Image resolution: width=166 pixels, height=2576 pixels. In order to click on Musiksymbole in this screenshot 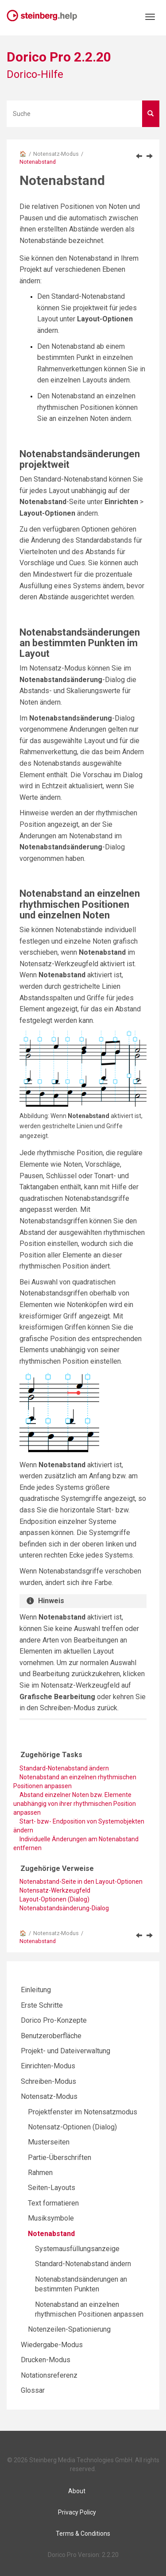, I will do `click(51, 2218)`.